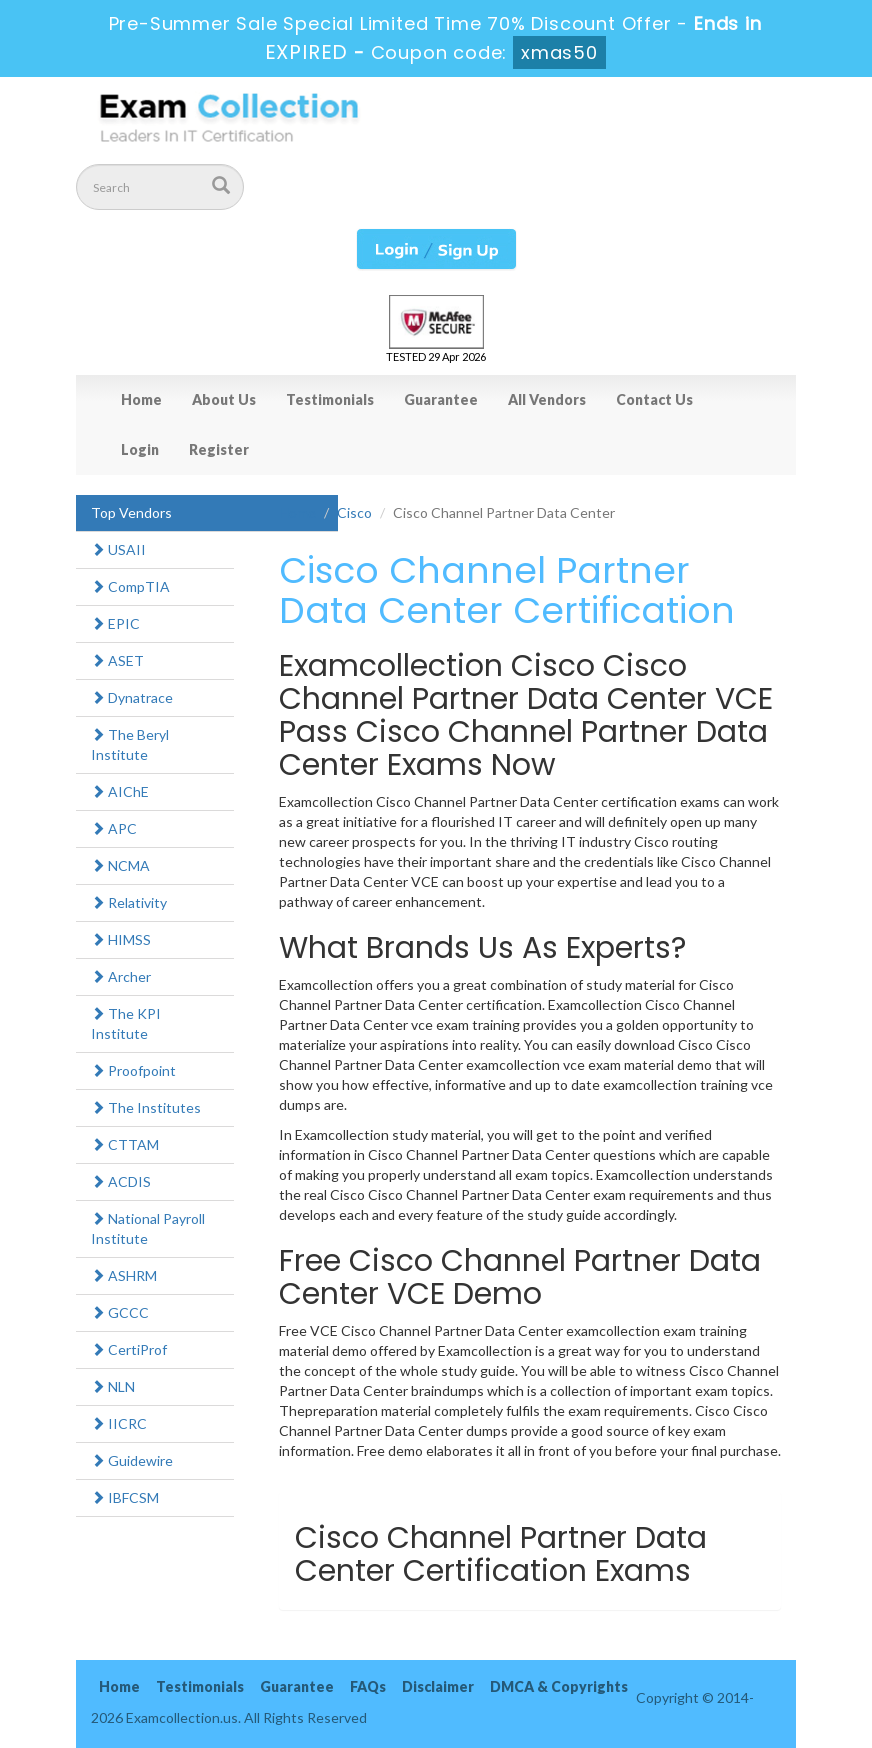 The image size is (872, 1748). What do you see at coordinates (130, 744) in the screenshot?
I see `The Beryl Institute` at bounding box center [130, 744].